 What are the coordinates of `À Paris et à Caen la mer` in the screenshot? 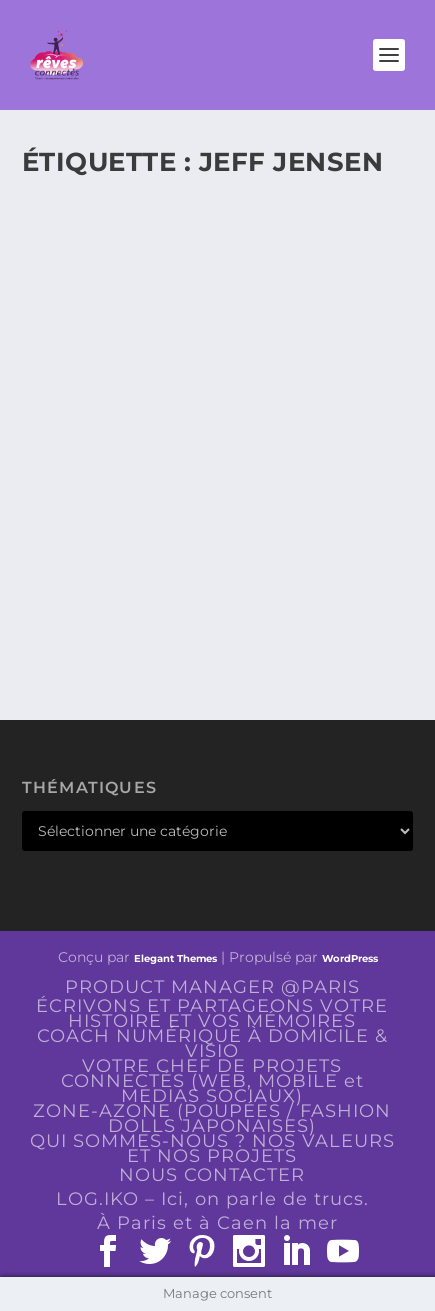 It's located at (217, 1223).